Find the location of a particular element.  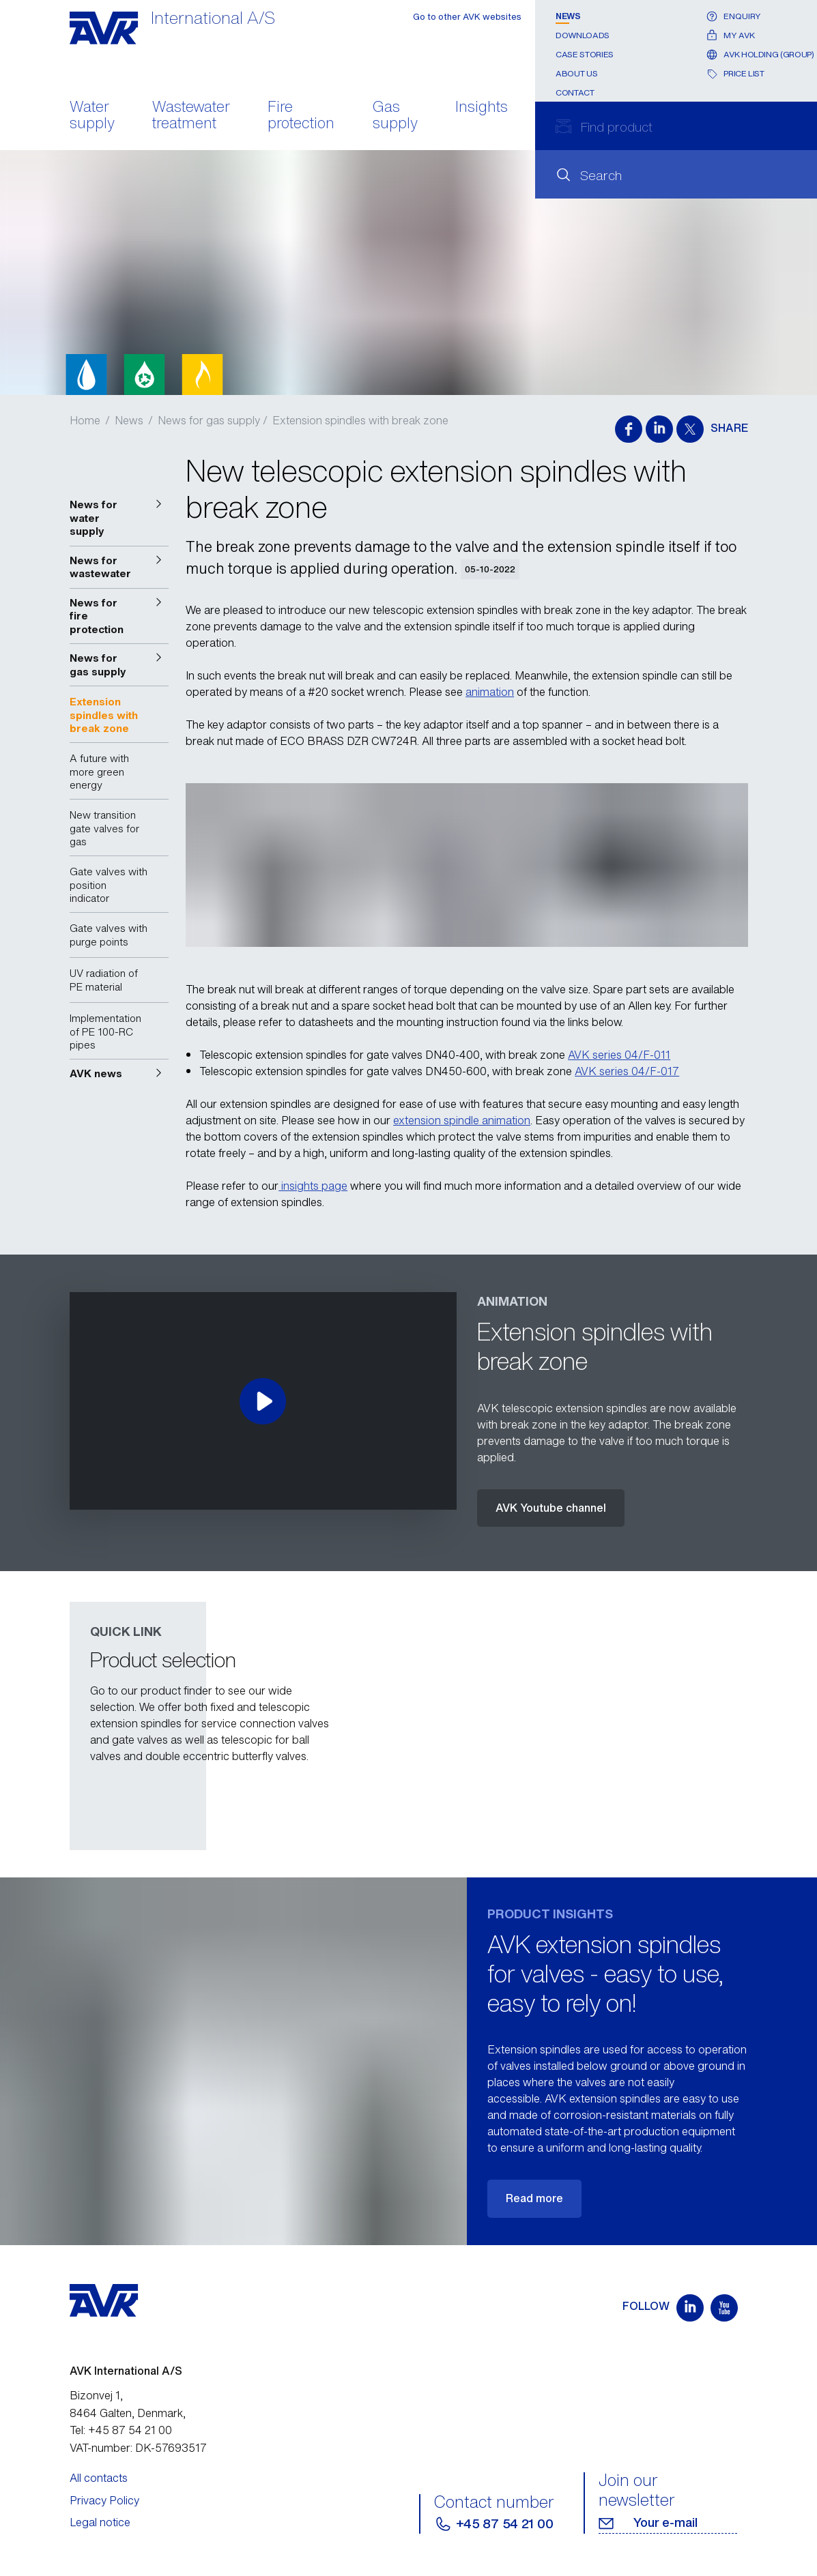

Home is located at coordinates (85, 420).